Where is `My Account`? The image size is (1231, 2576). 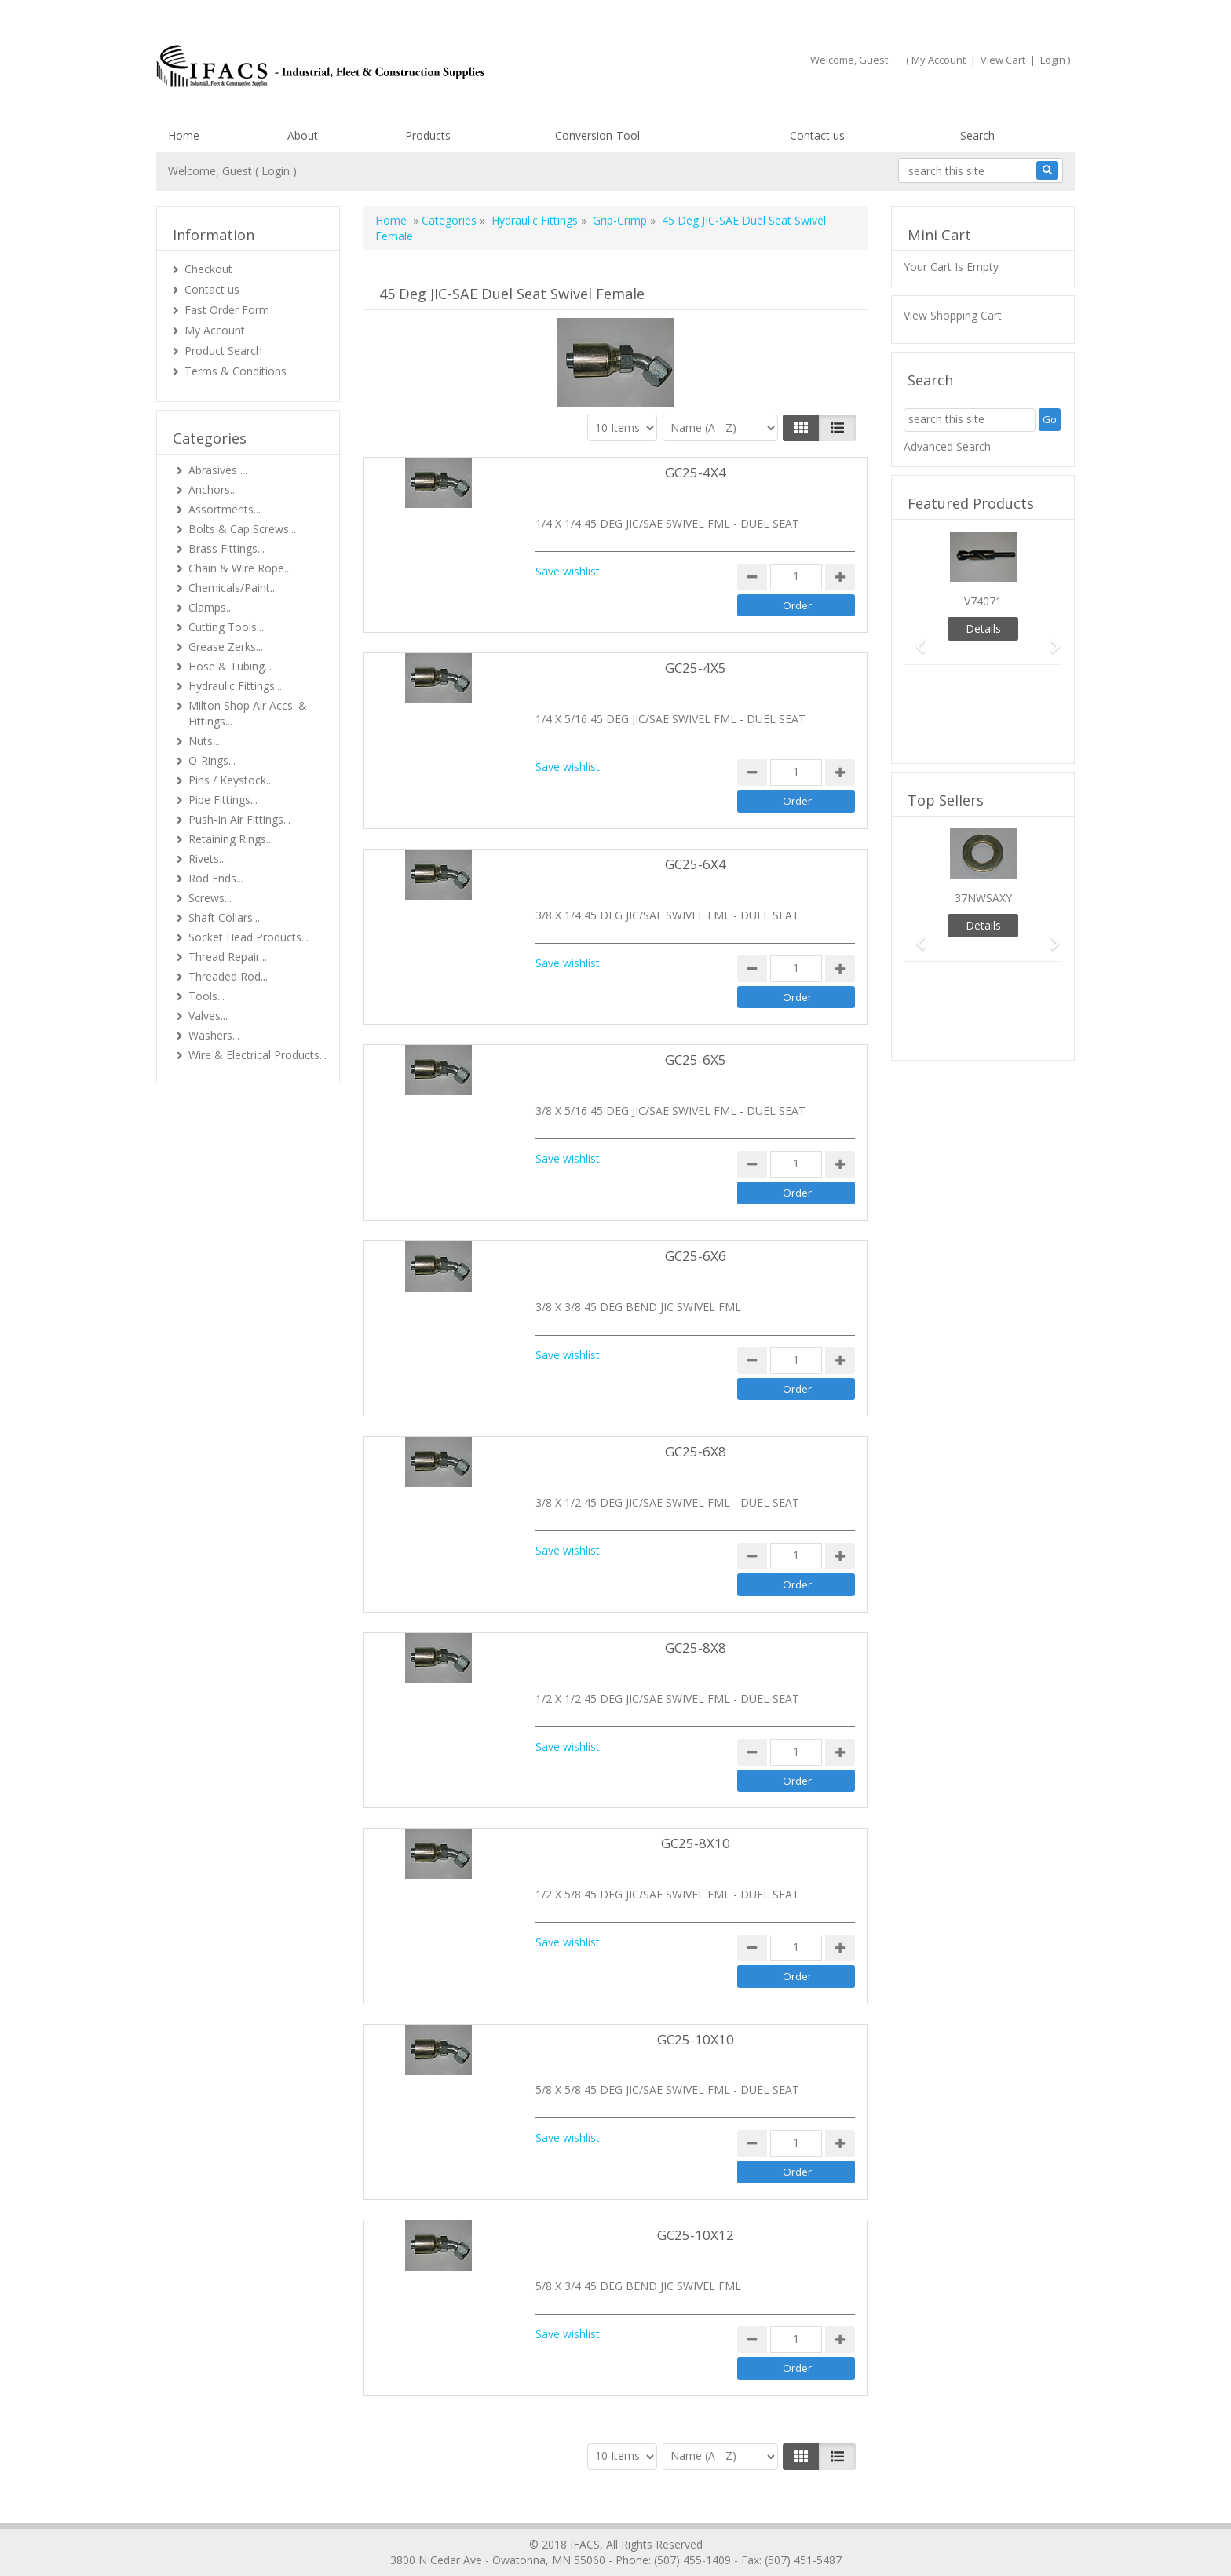
My Account is located at coordinates (938, 60).